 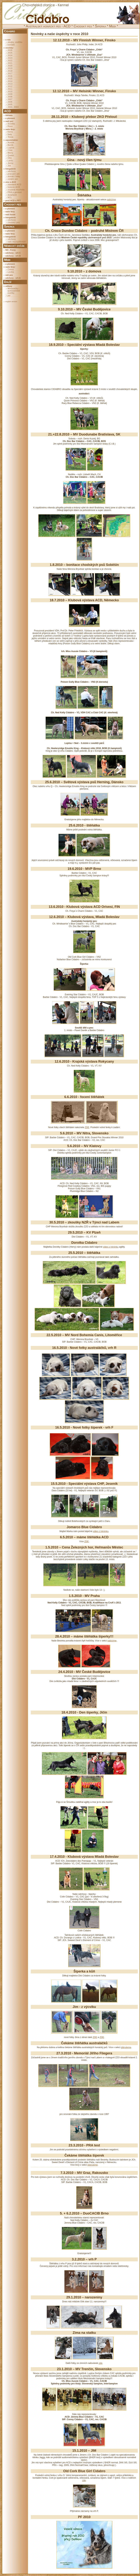 What do you see at coordinates (10, 84) in the screenshot?
I see `2013` at bounding box center [10, 84].